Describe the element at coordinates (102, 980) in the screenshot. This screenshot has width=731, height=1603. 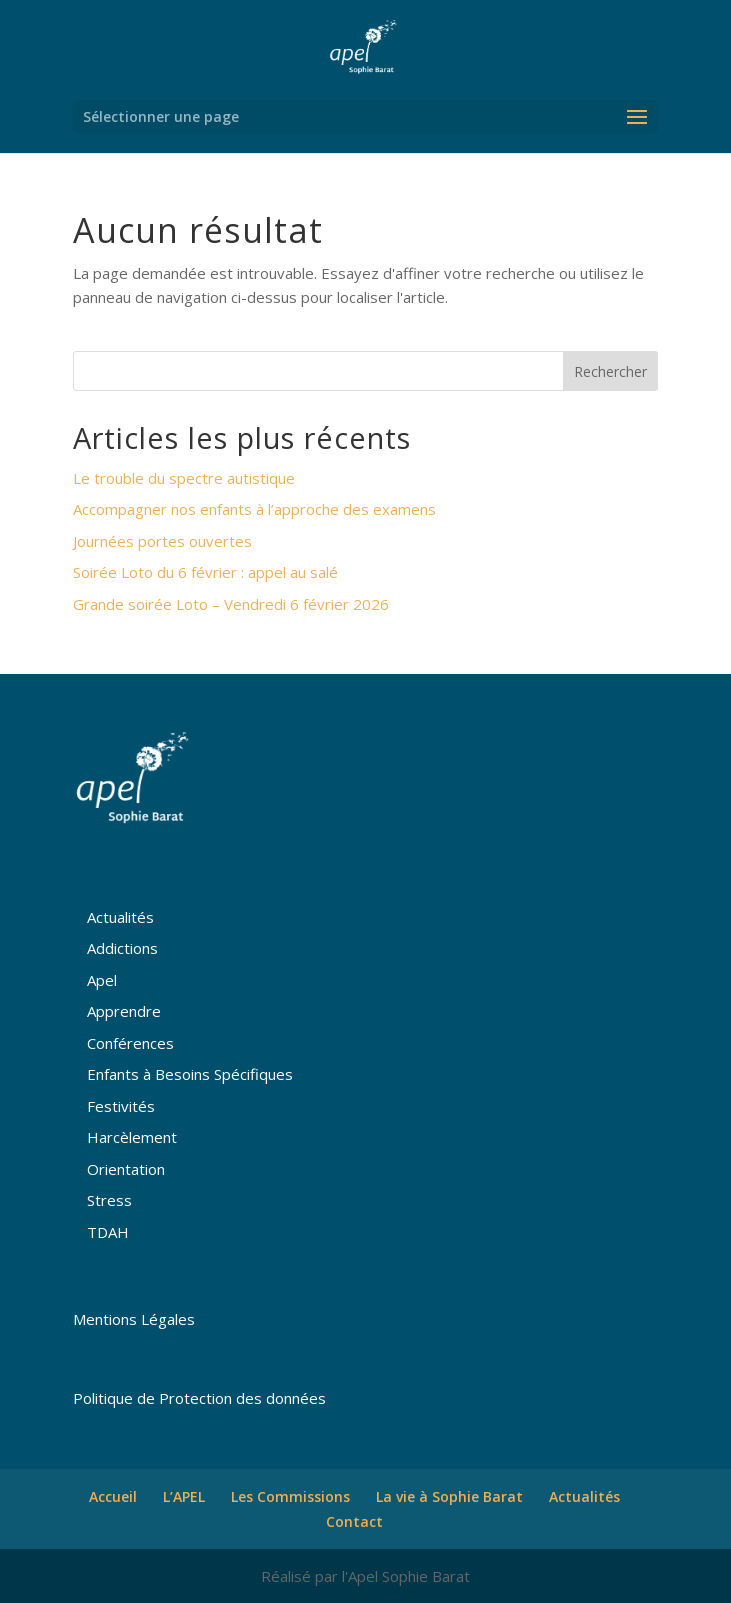
I see `Apel` at that location.